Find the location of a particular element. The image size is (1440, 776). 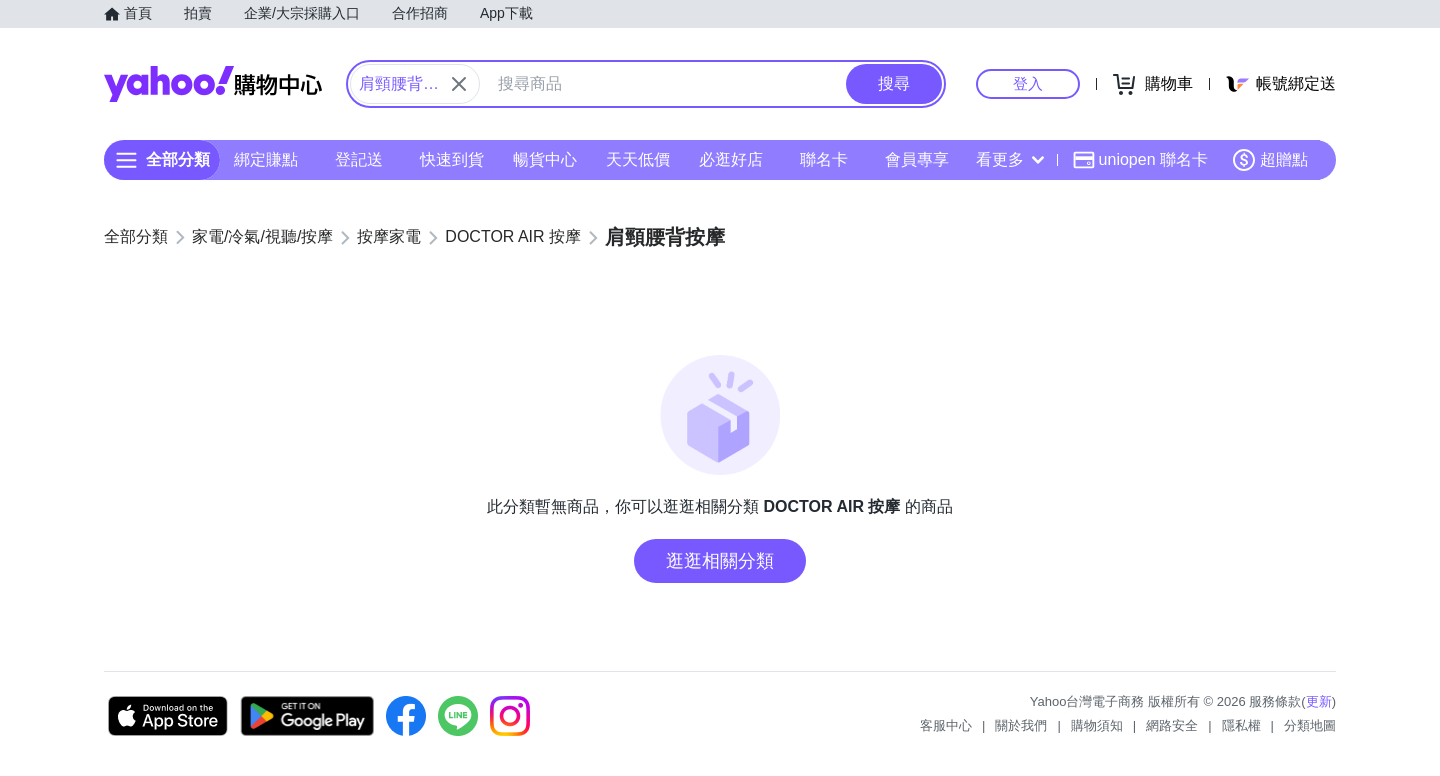

分類地圖 is located at coordinates (1310, 725).